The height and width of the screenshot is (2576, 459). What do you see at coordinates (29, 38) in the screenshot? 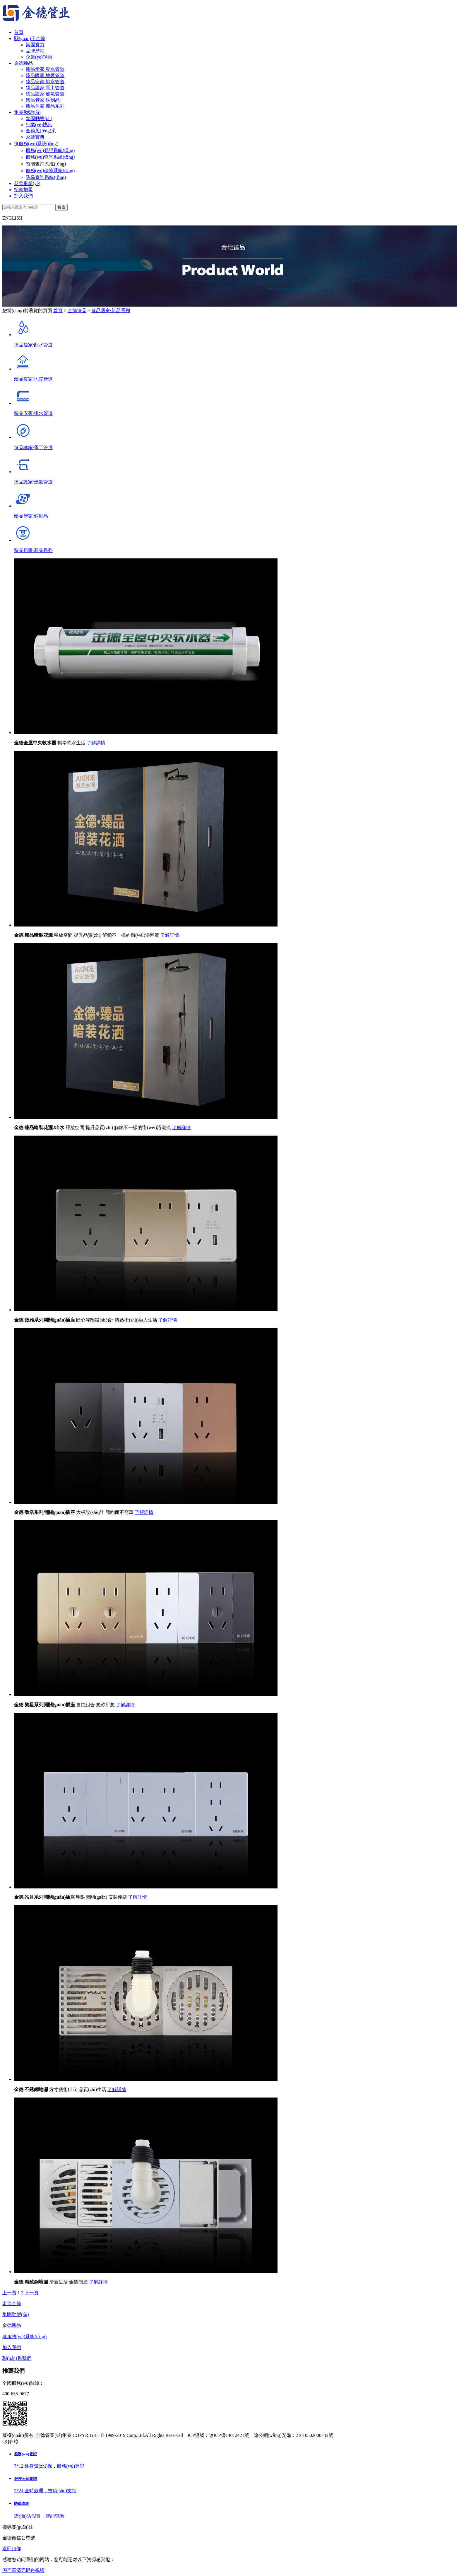
I see `關(guān)于金德` at bounding box center [29, 38].